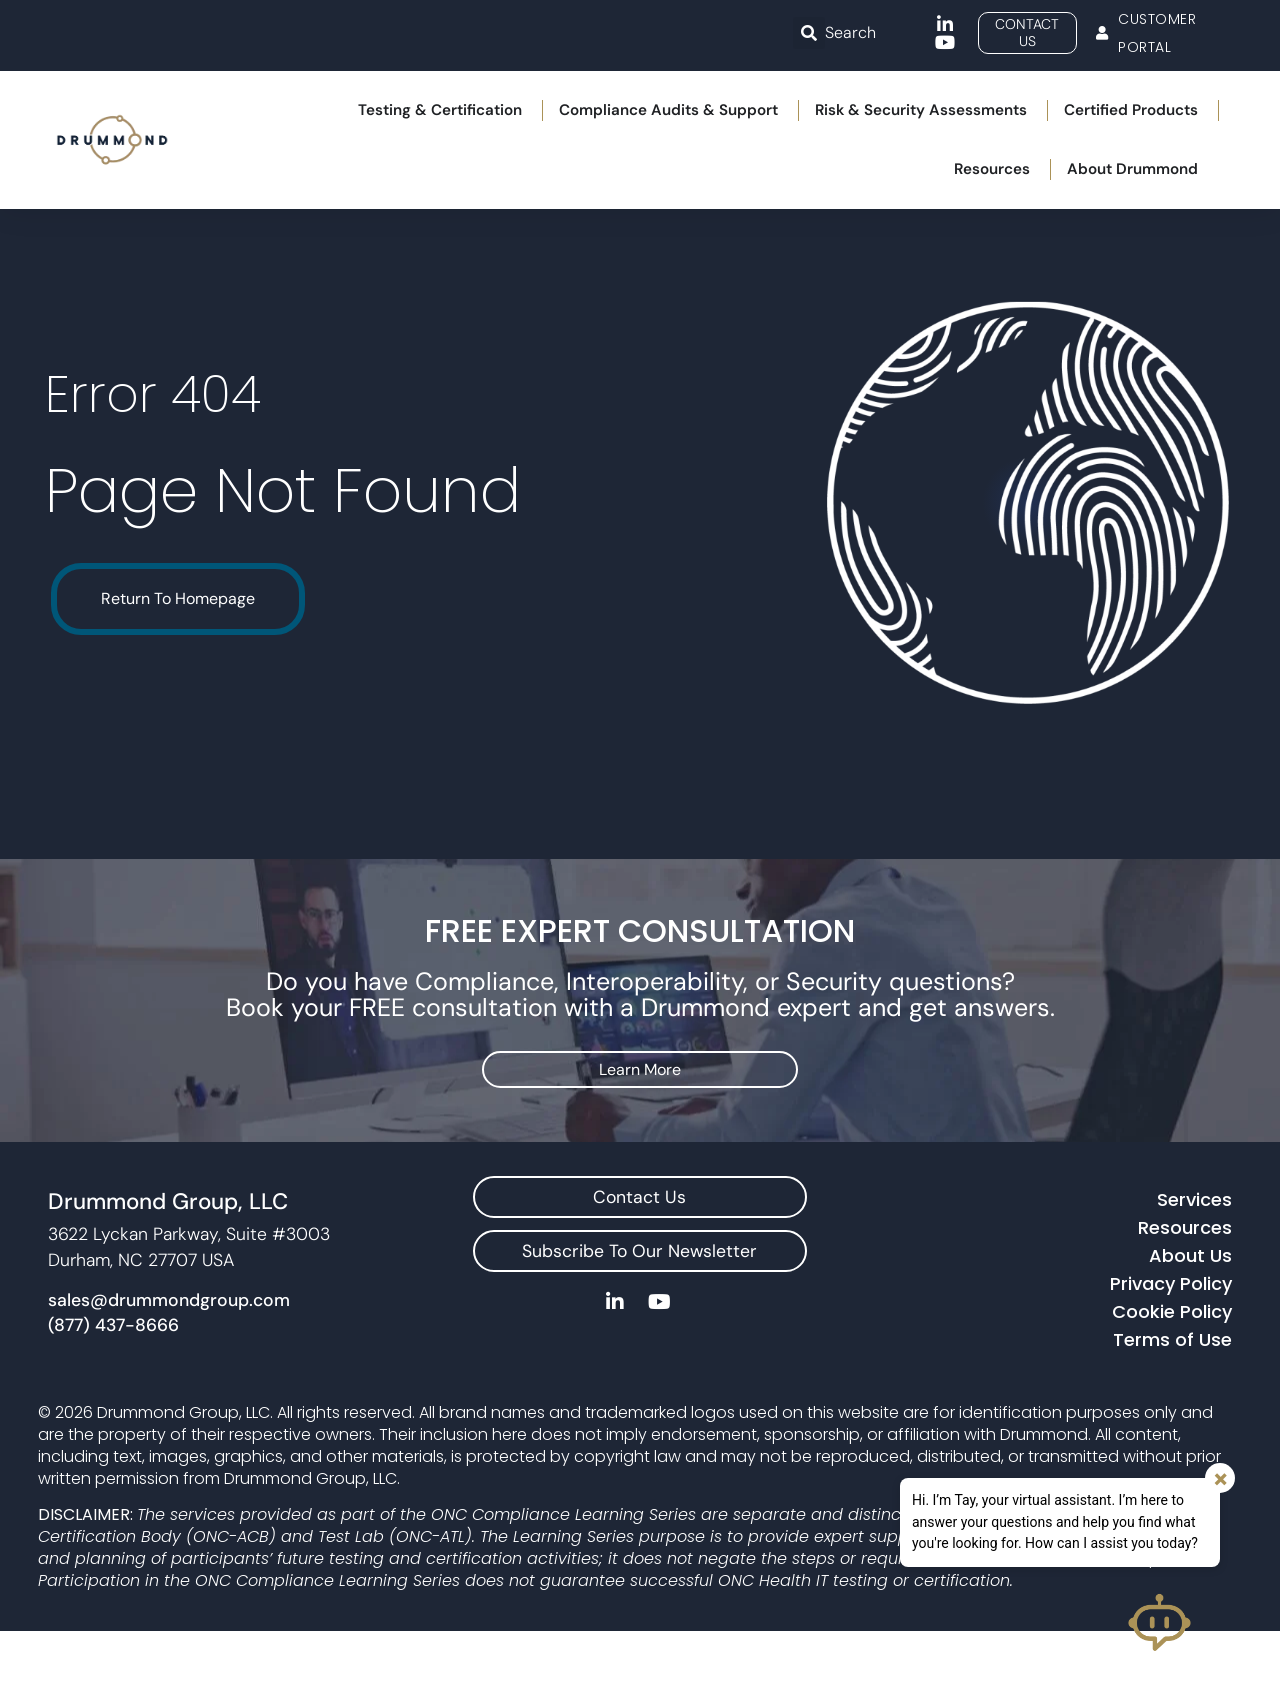 The image size is (1280, 1691). What do you see at coordinates (169, 1359) in the screenshot?
I see `sales@drummondgroup.com` at bounding box center [169, 1359].